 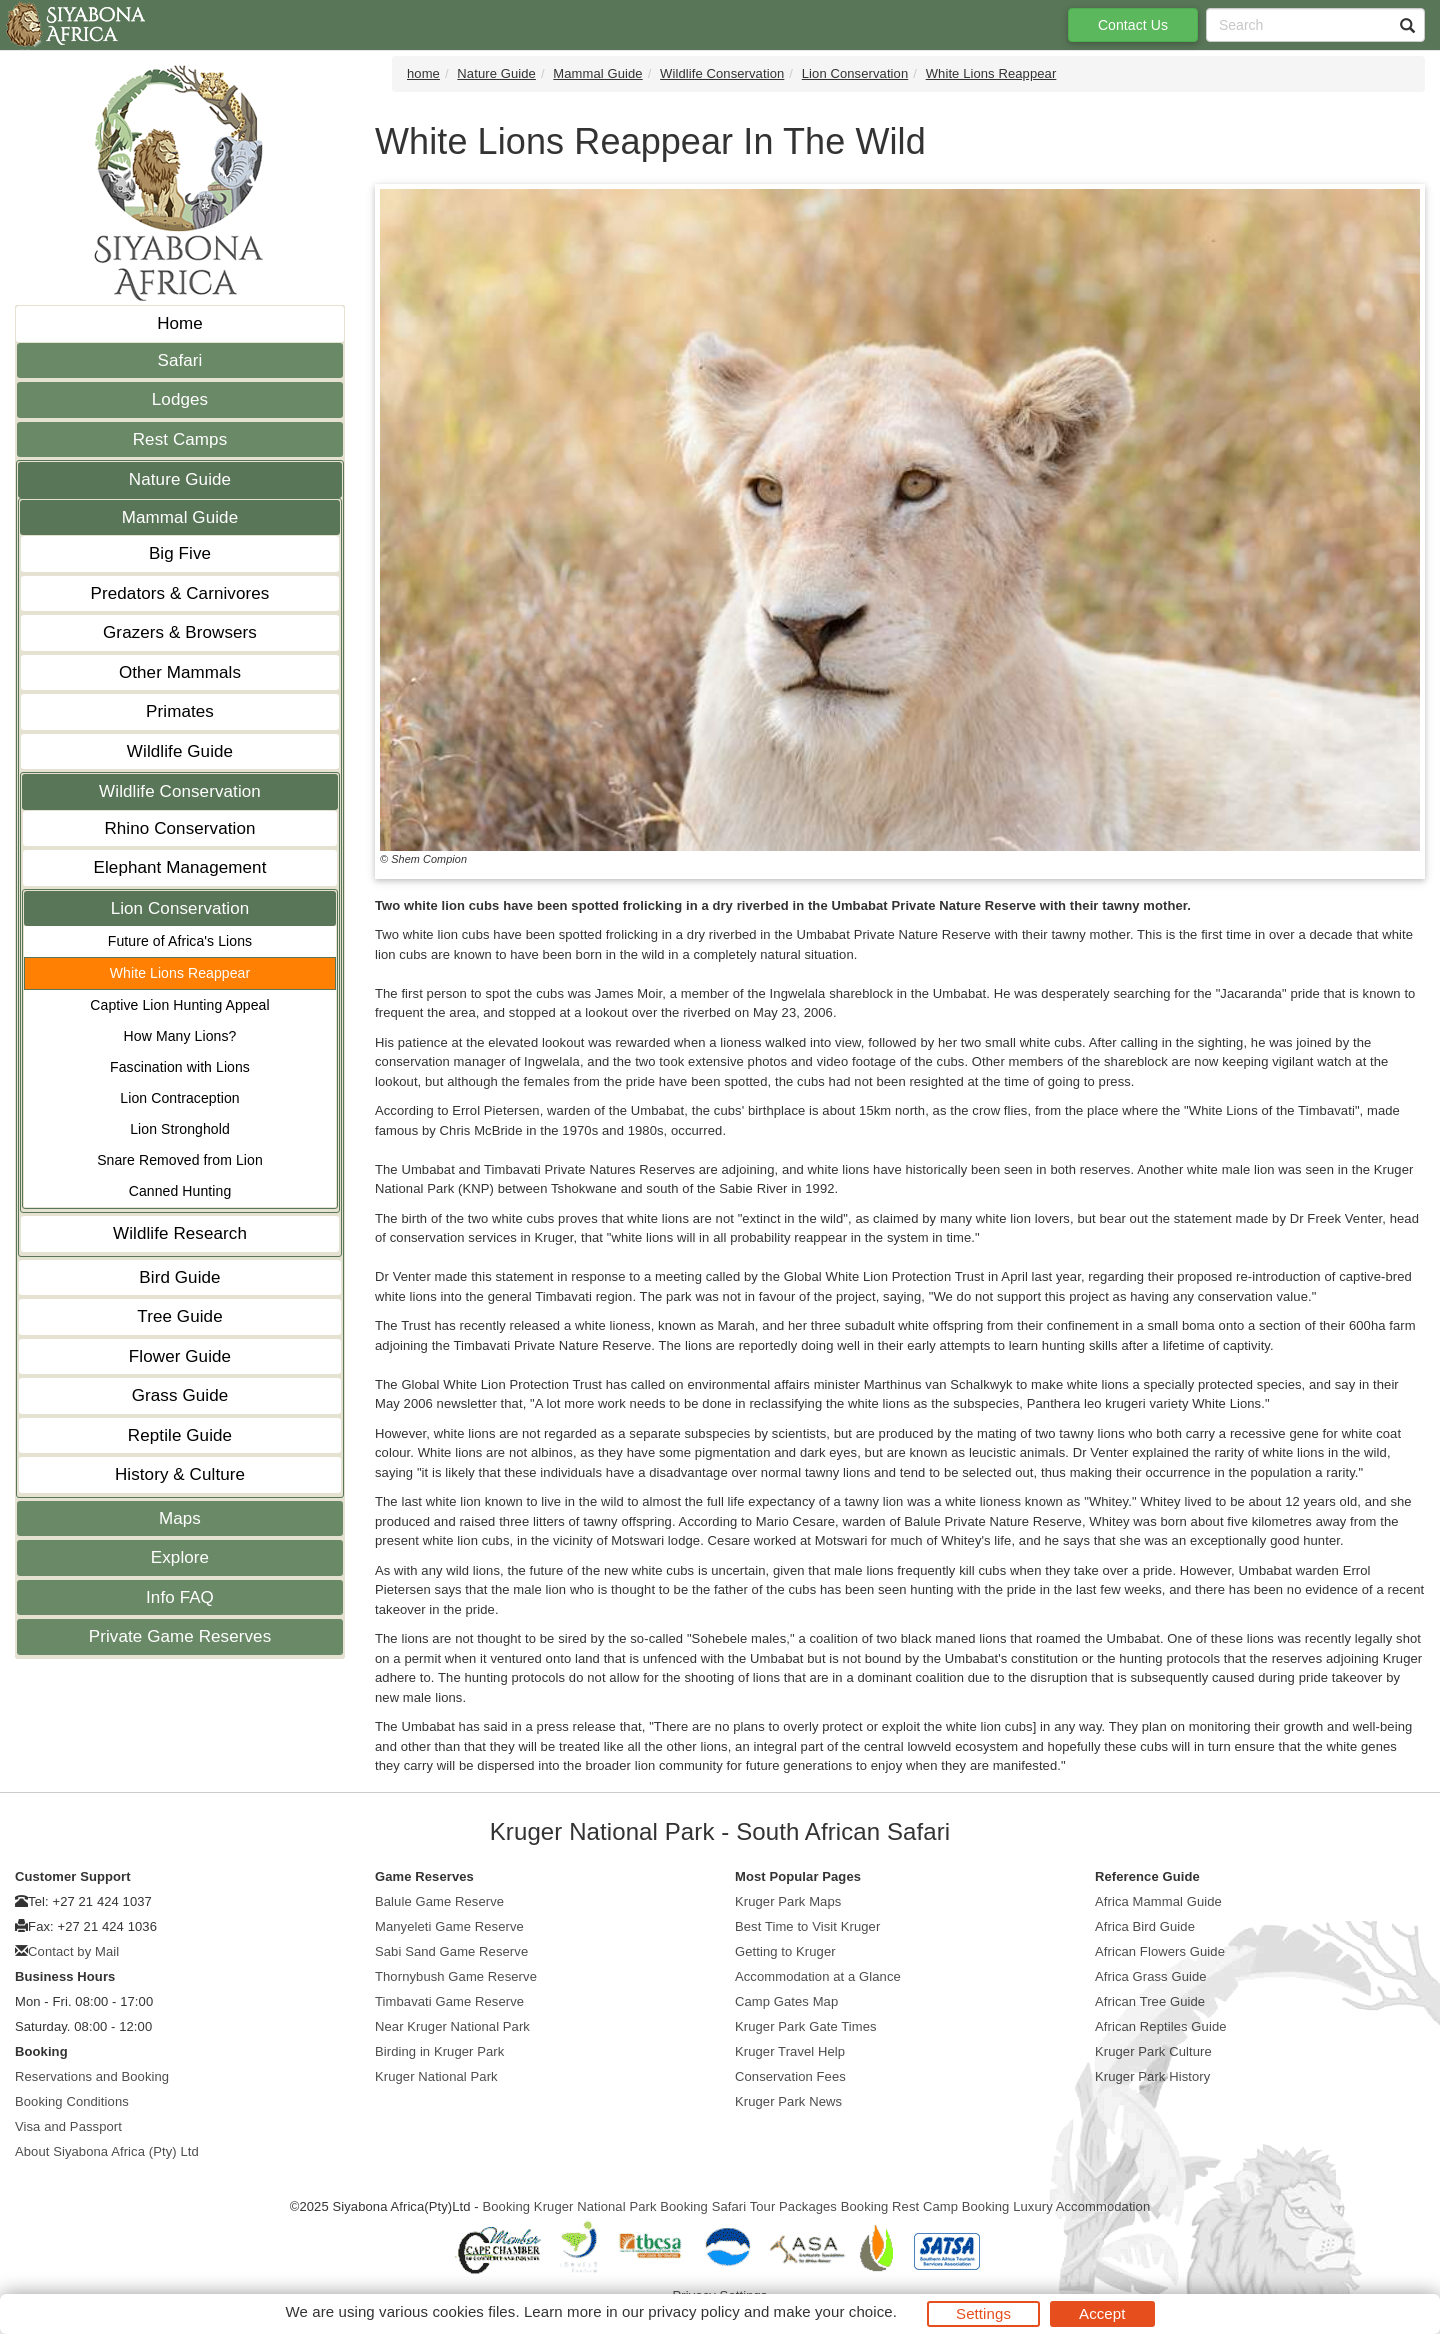 What do you see at coordinates (180, 1518) in the screenshot?
I see `Maps` at bounding box center [180, 1518].